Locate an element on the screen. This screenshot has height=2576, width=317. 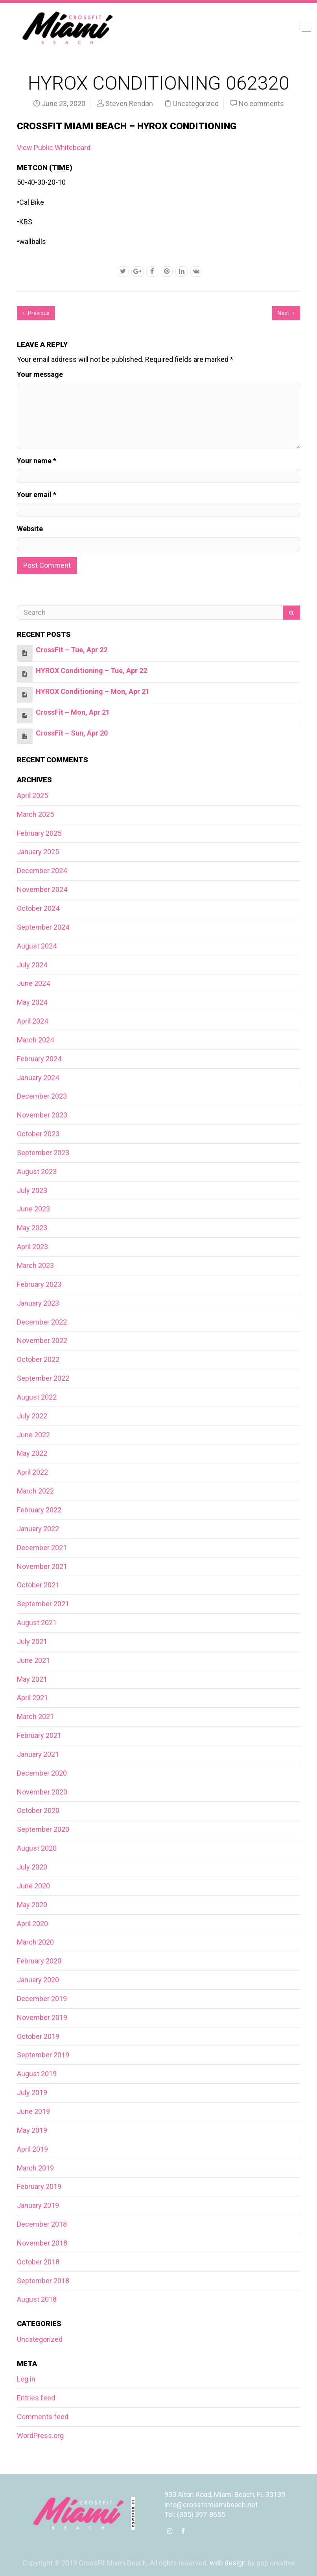
May 2022 is located at coordinates (32, 1453).